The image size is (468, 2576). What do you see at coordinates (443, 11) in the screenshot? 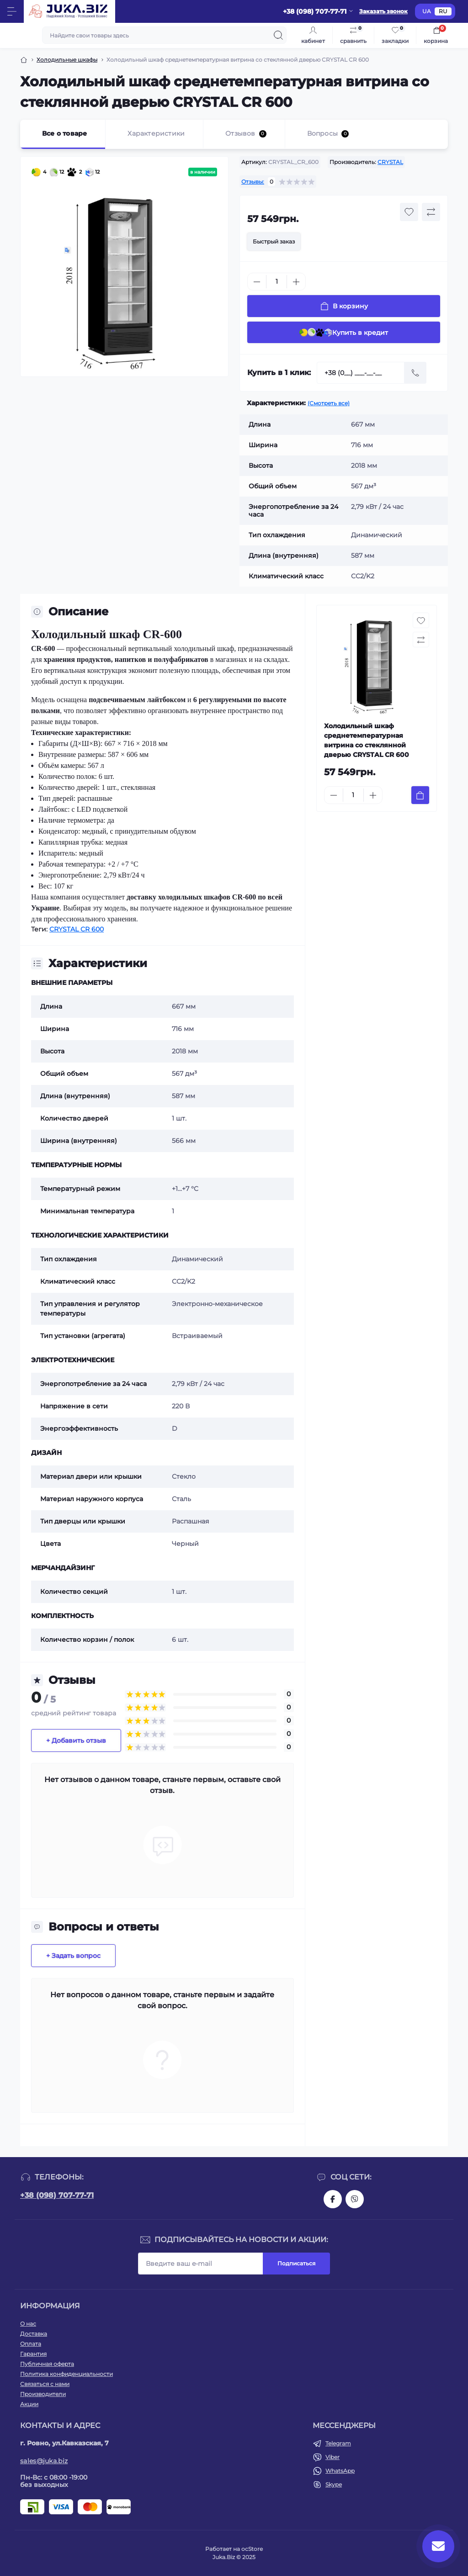
I see `RU` at bounding box center [443, 11].